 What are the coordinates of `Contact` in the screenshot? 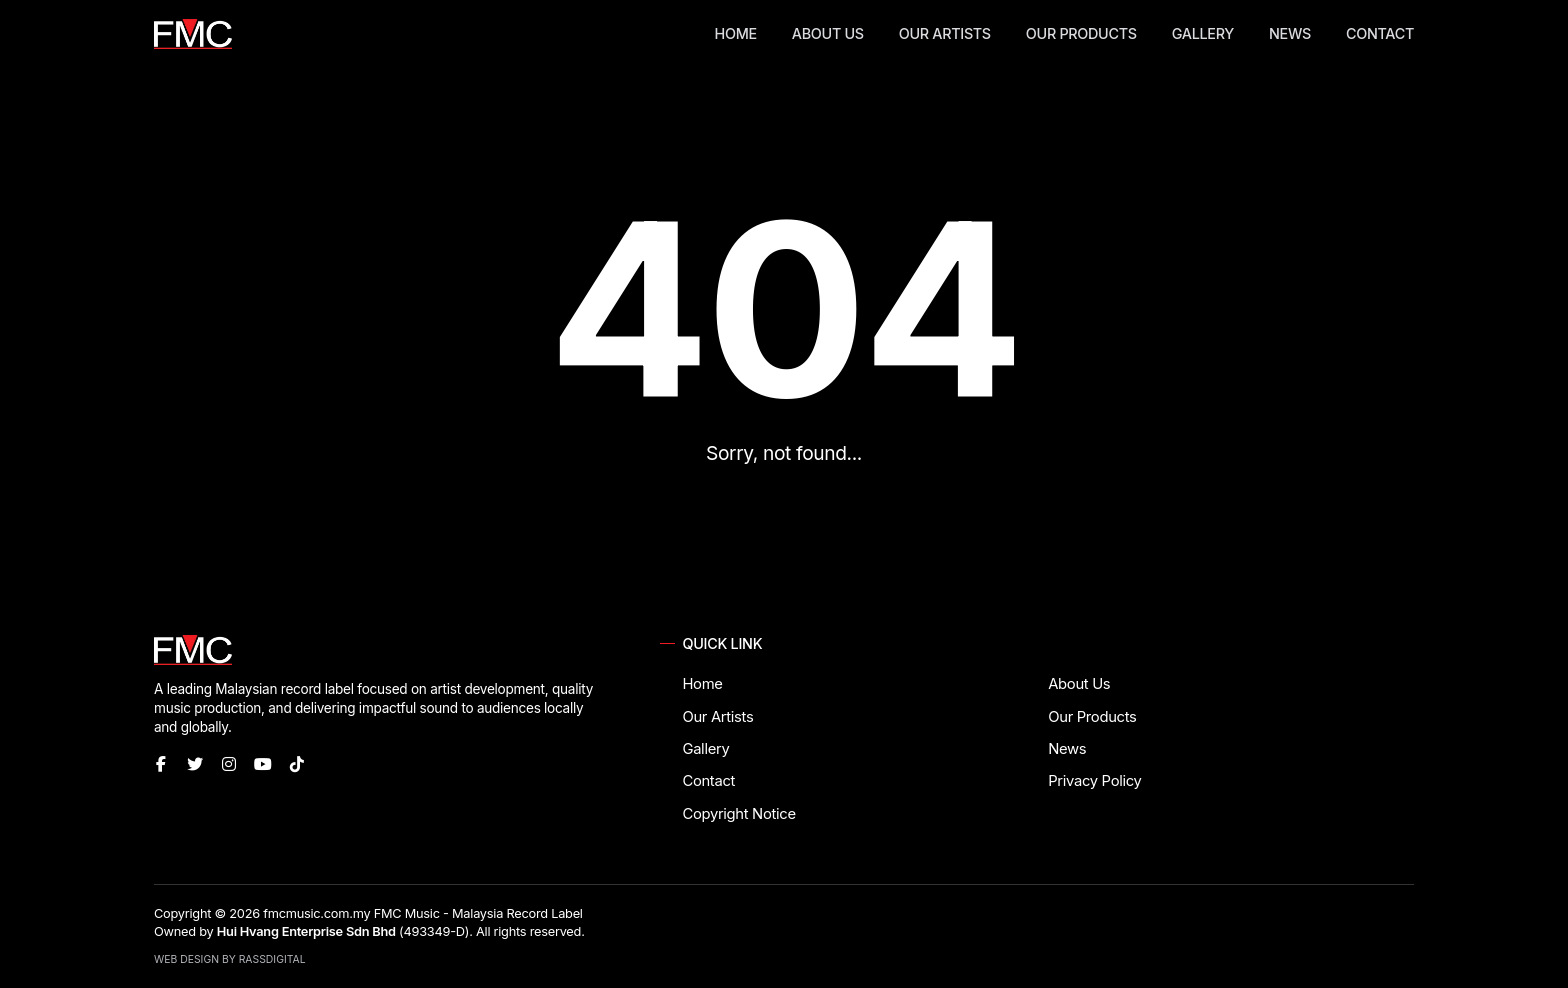 It's located at (1380, 33).